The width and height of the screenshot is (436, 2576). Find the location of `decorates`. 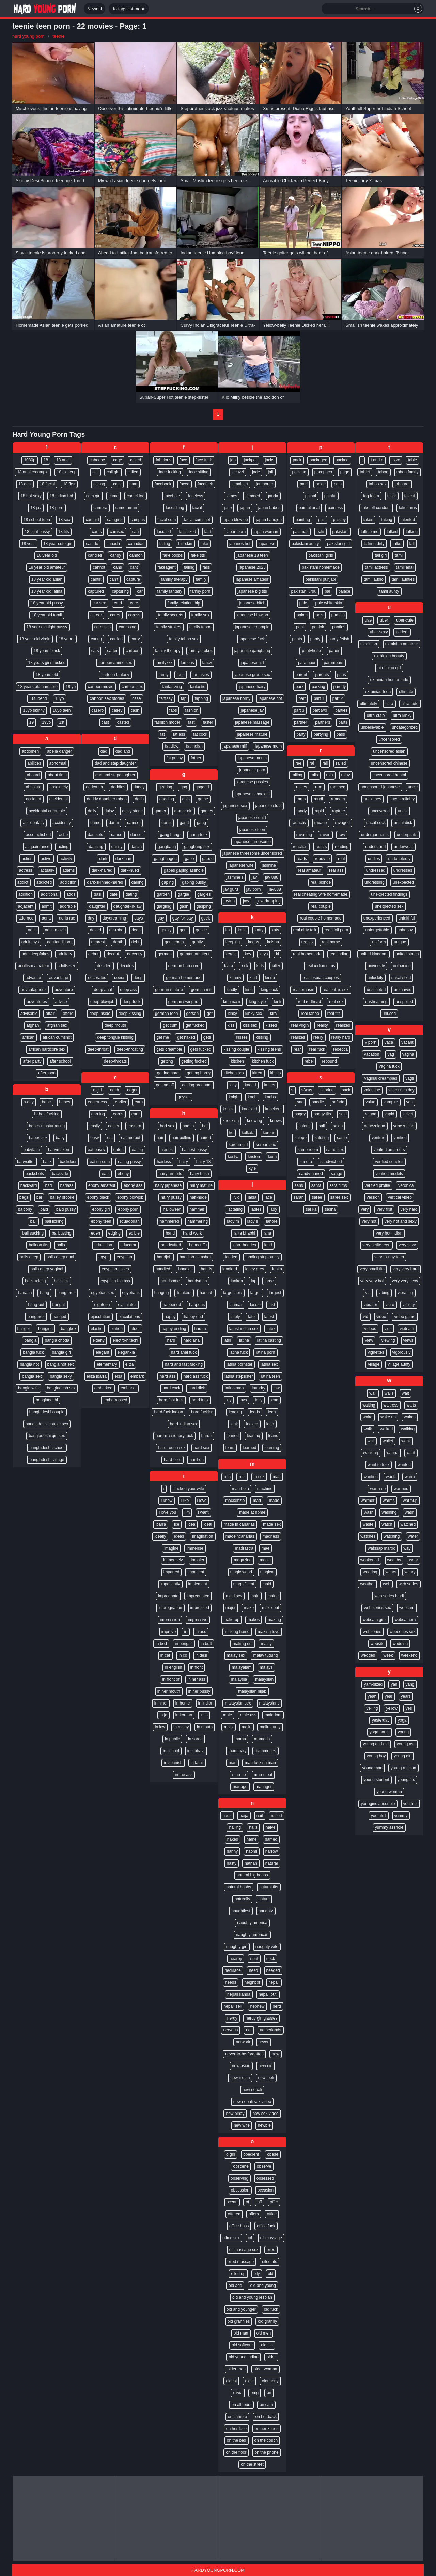

decorates is located at coordinates (97, 977).